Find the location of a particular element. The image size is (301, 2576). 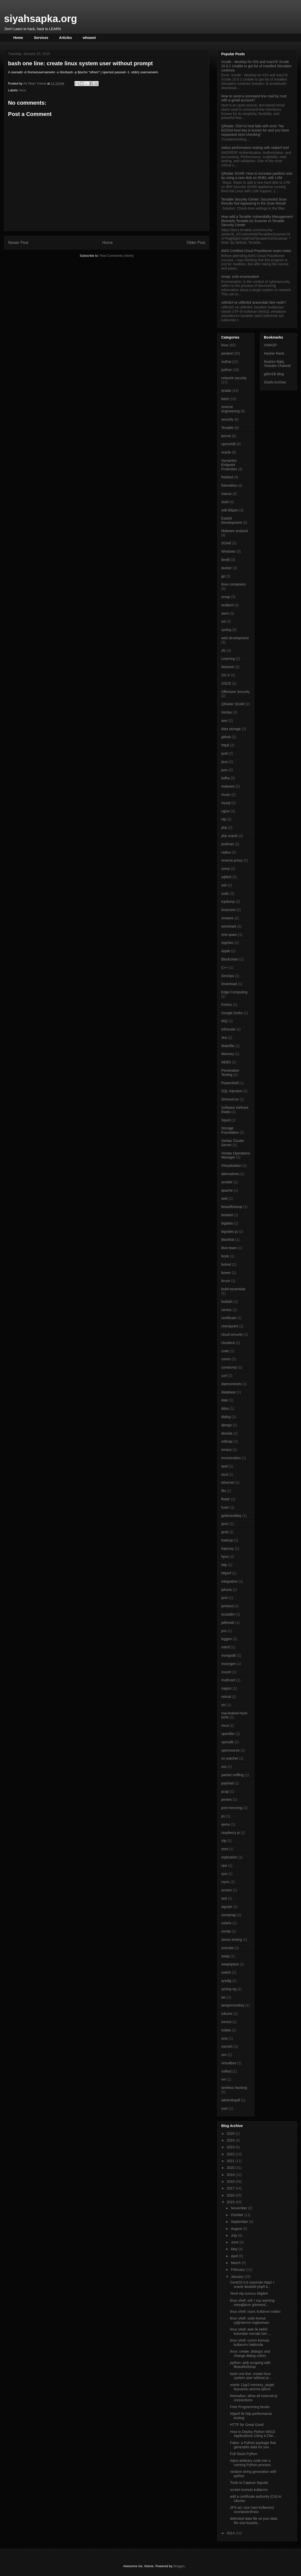

ntp is located at coordinates (223, 819).